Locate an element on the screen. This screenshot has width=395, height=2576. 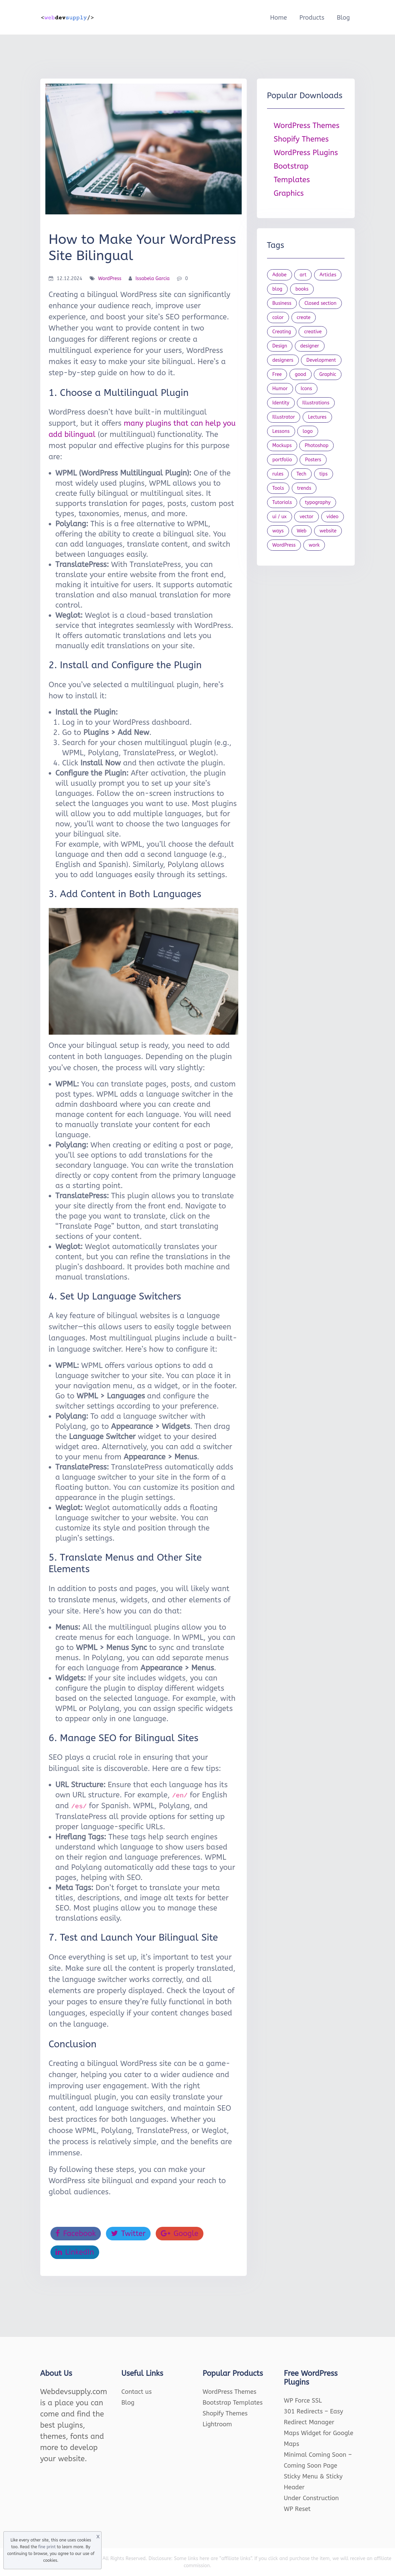
Illustrations [Illustrations (80 items)] is located at coordinates (315, 403).